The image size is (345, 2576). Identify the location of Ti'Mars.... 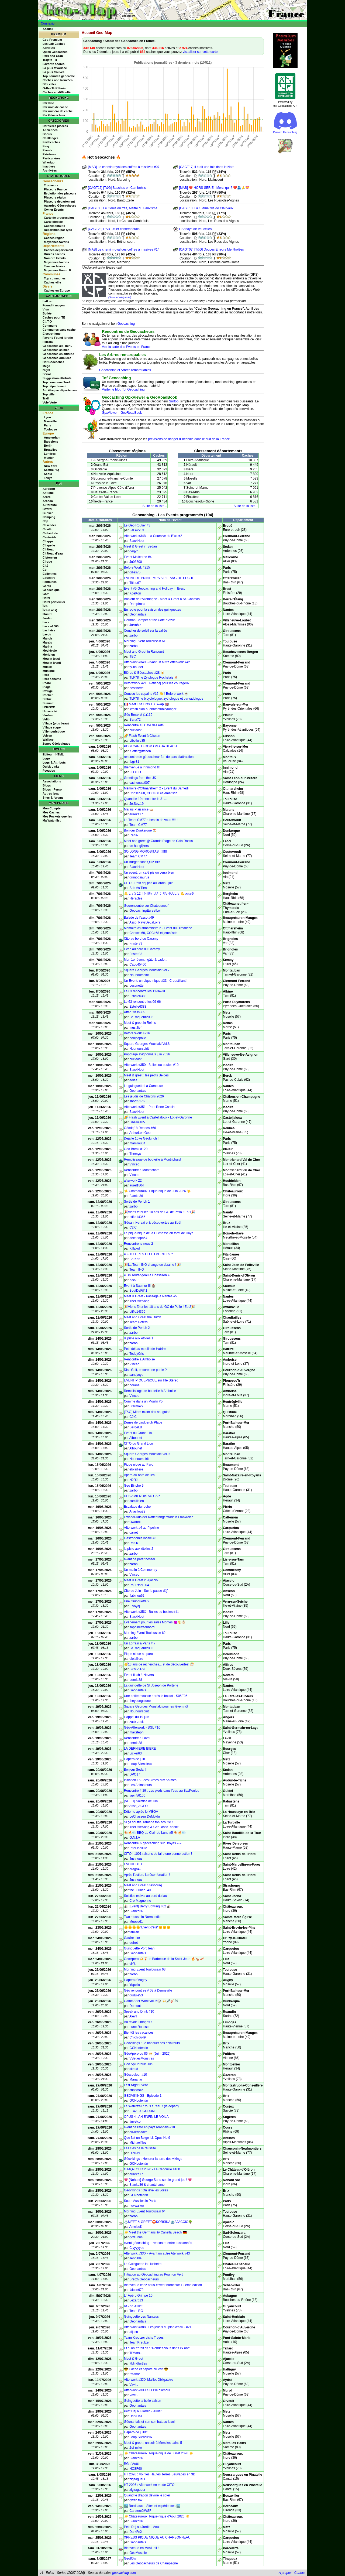
(136, 2353).